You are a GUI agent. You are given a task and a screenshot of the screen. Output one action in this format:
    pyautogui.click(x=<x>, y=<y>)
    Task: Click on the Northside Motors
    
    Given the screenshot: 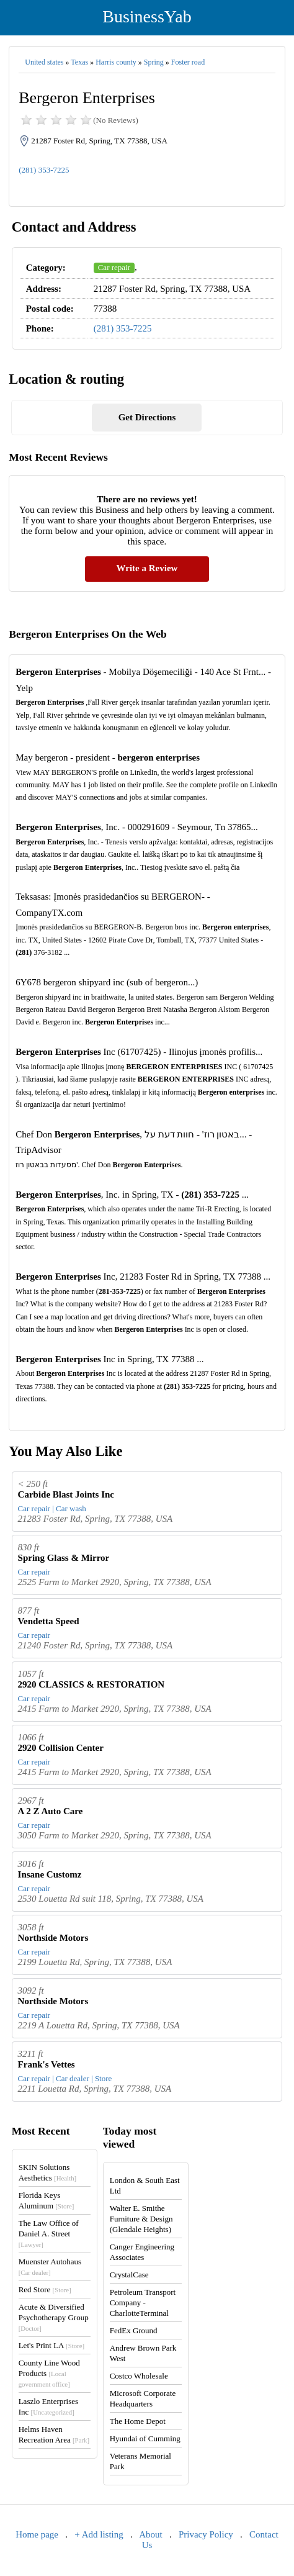 What is the action you would take?
    pyautogui.click(x=53, y=1938)
    